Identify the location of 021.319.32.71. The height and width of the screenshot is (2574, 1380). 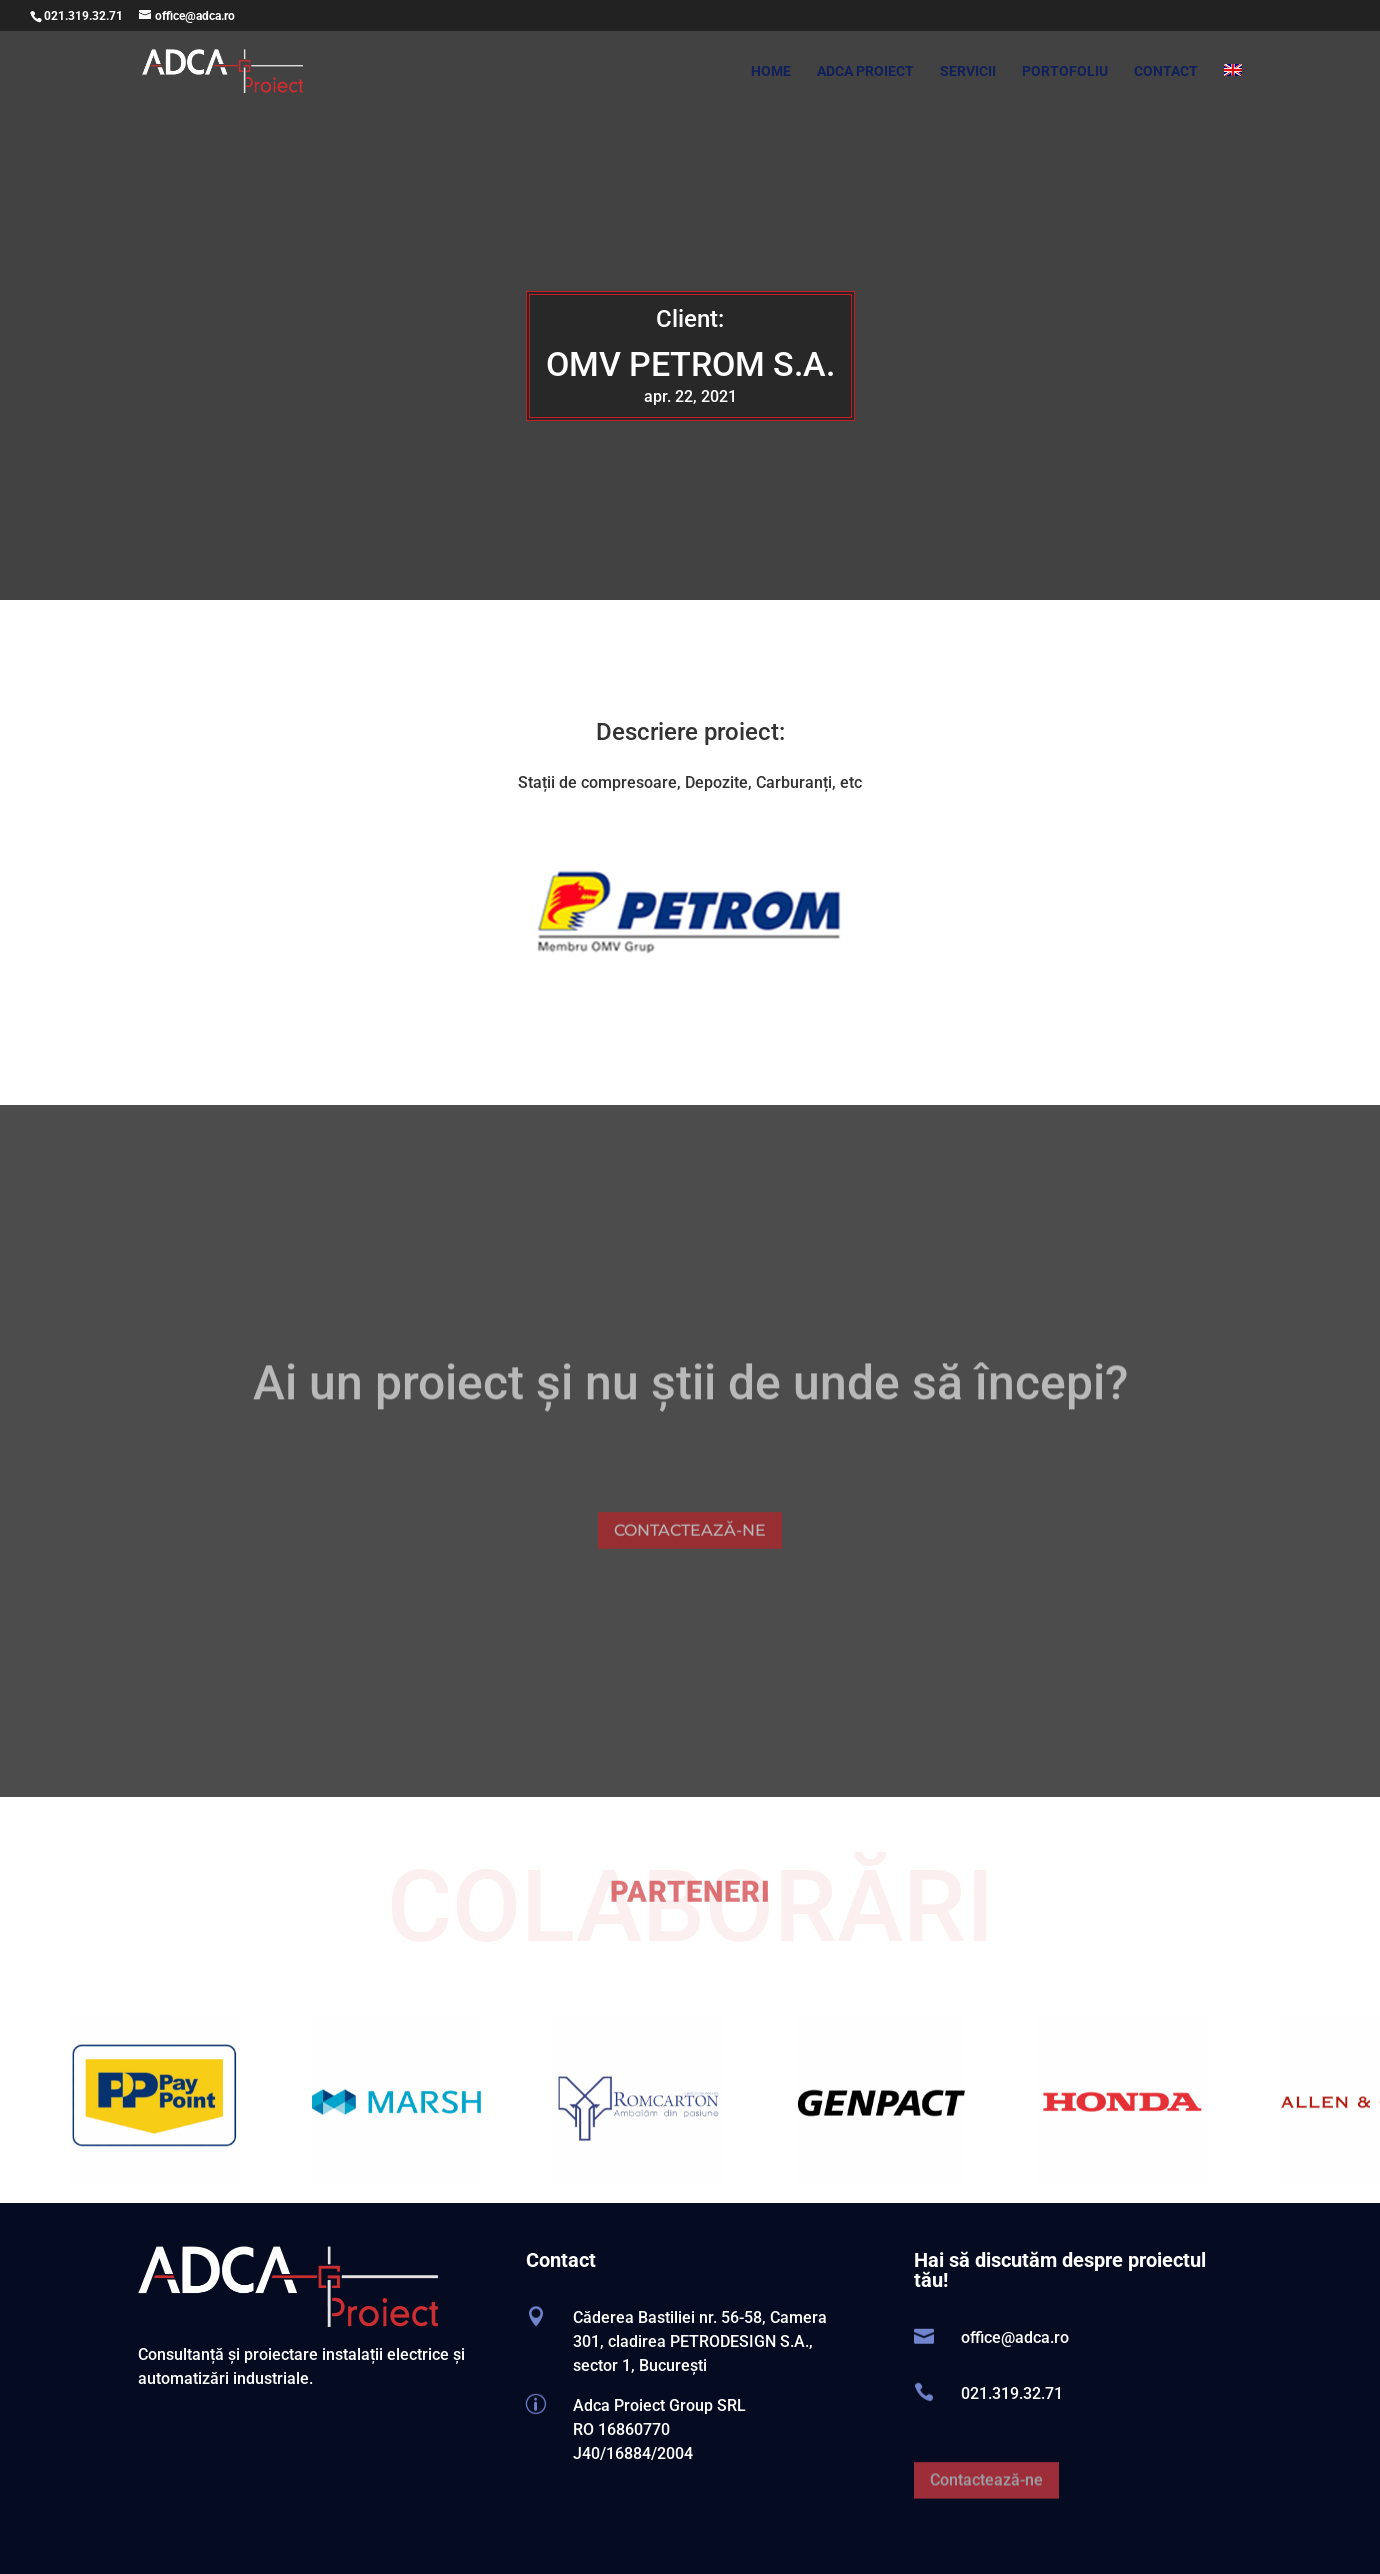
(83, 16).